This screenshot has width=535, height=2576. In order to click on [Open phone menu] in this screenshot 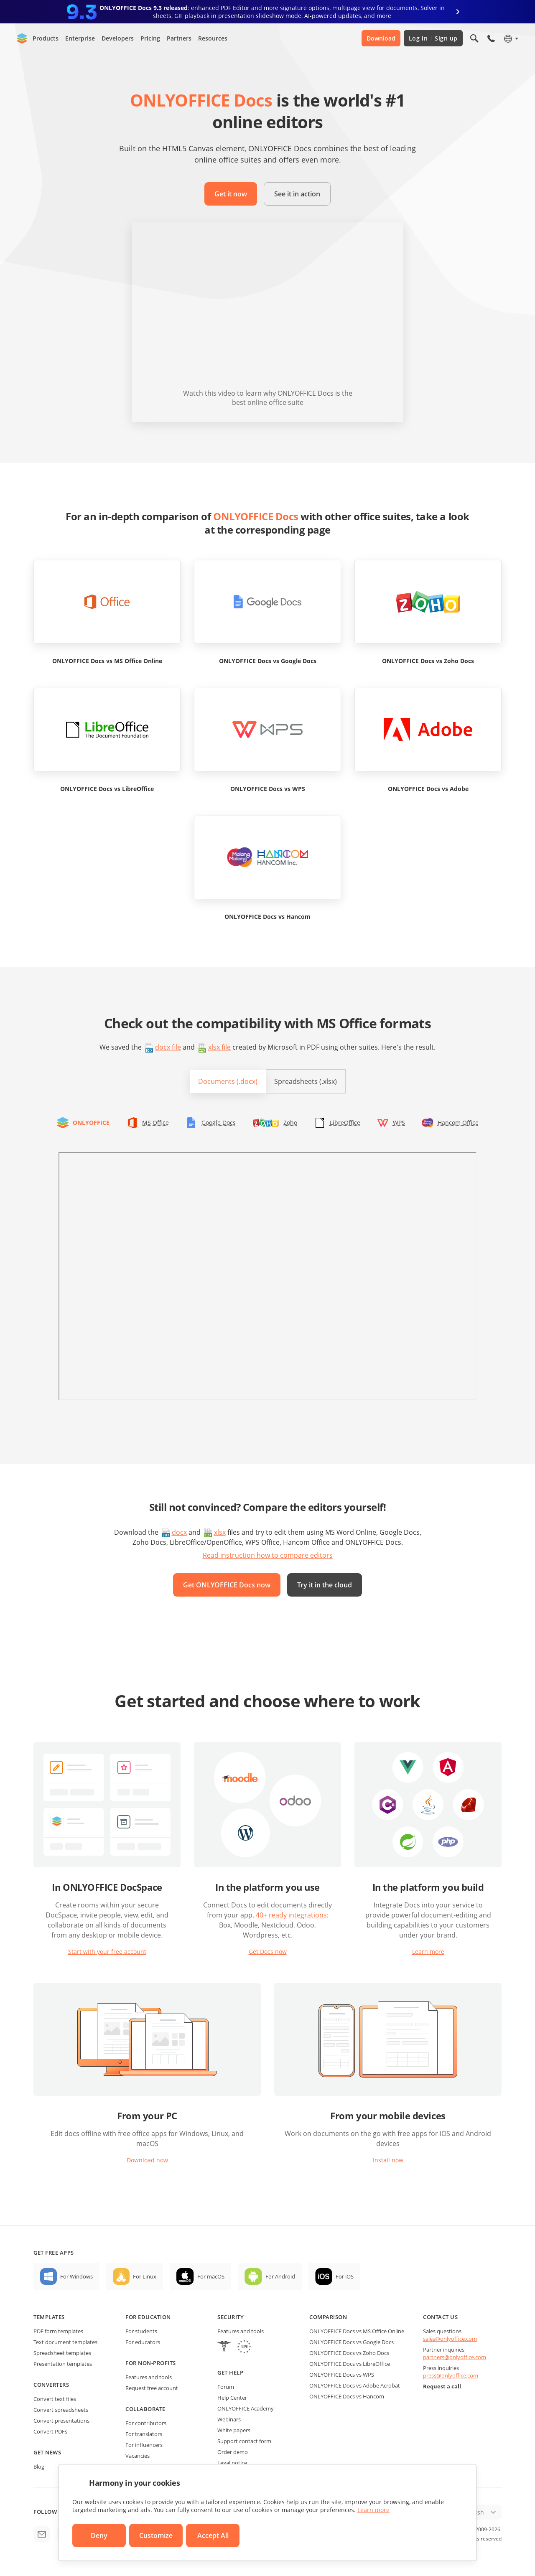, I will do `click(491, 38)`.